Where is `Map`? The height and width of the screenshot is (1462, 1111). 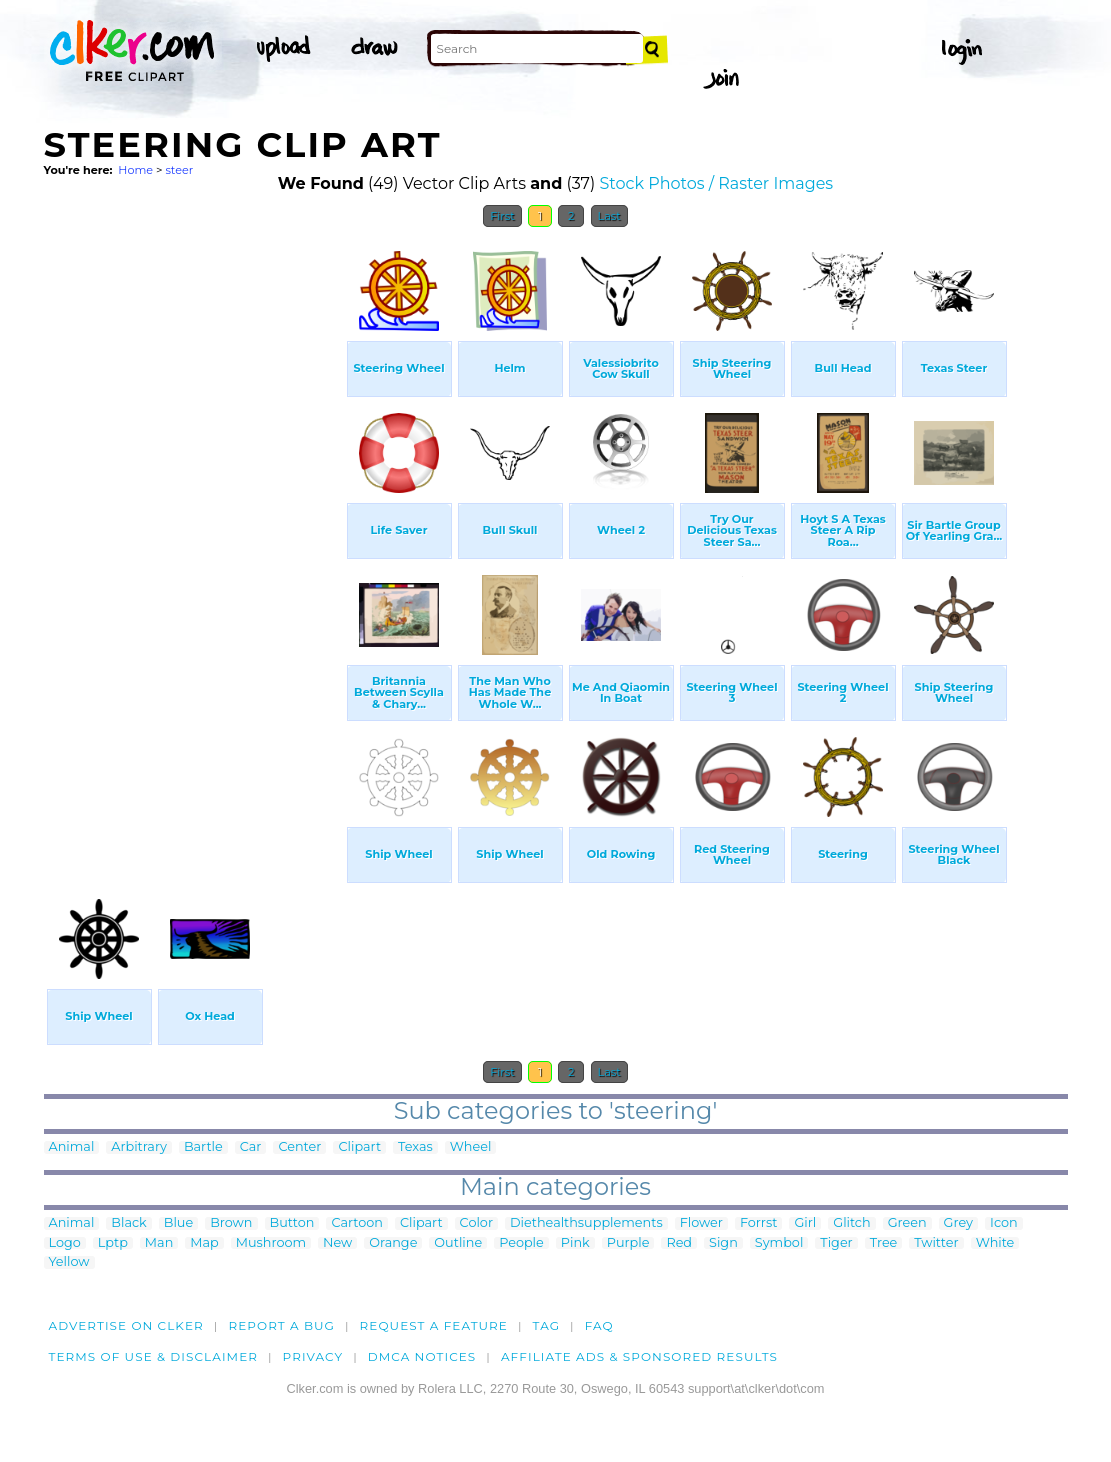
Map is located at coordinates (204, 1243).